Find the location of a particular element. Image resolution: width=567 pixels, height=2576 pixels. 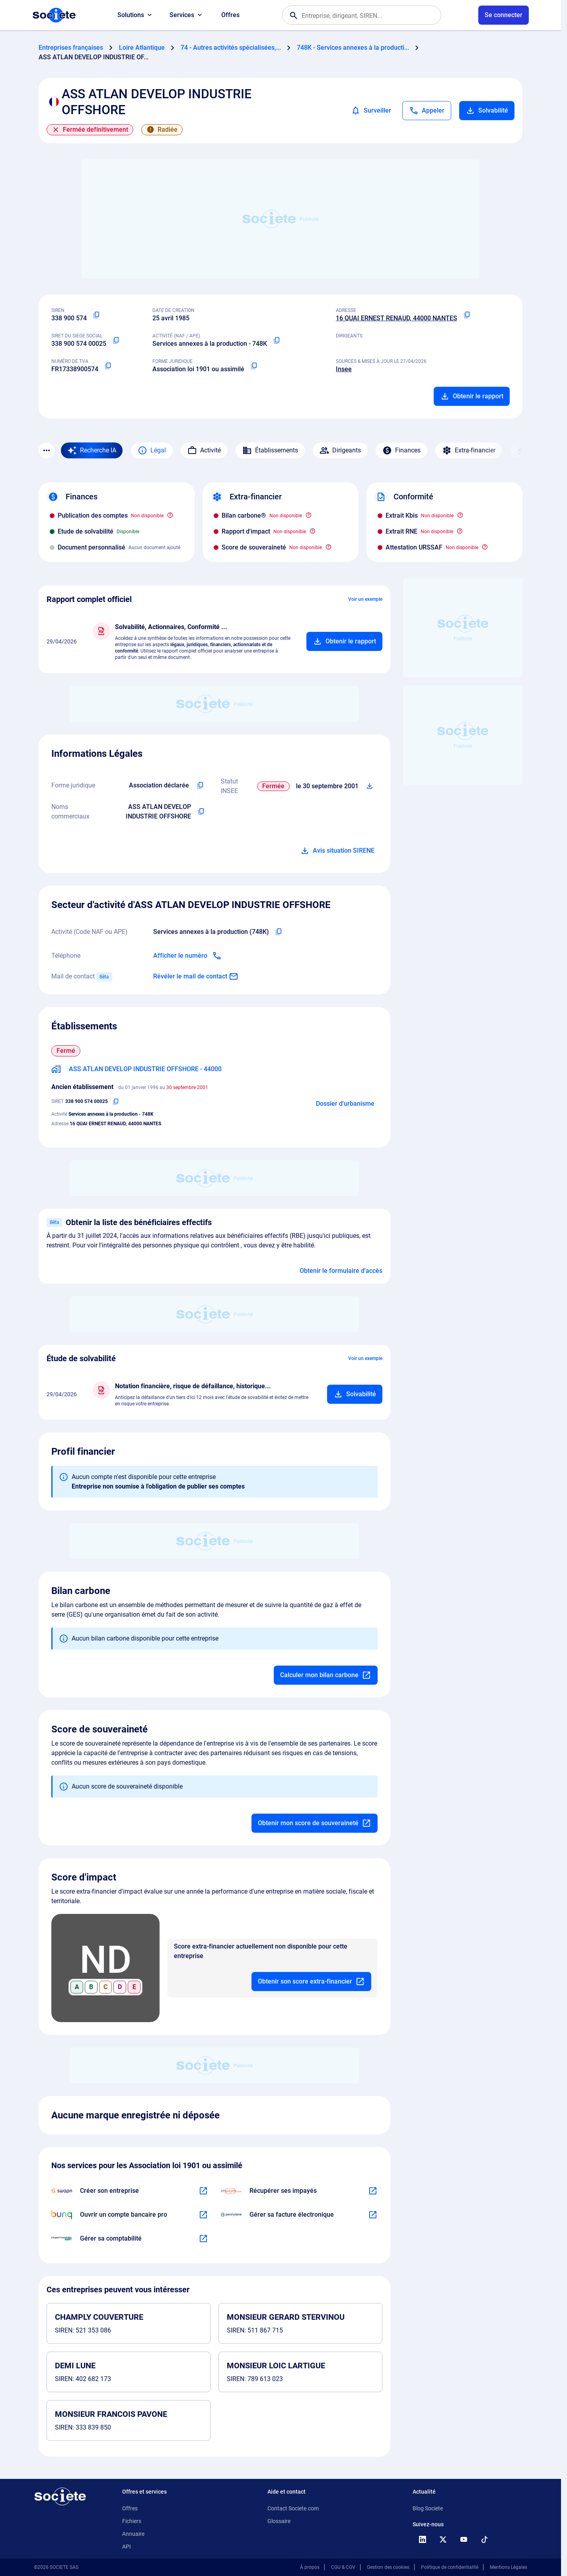

[Retour à l'accueil] is located at coordinates (60, 2496).